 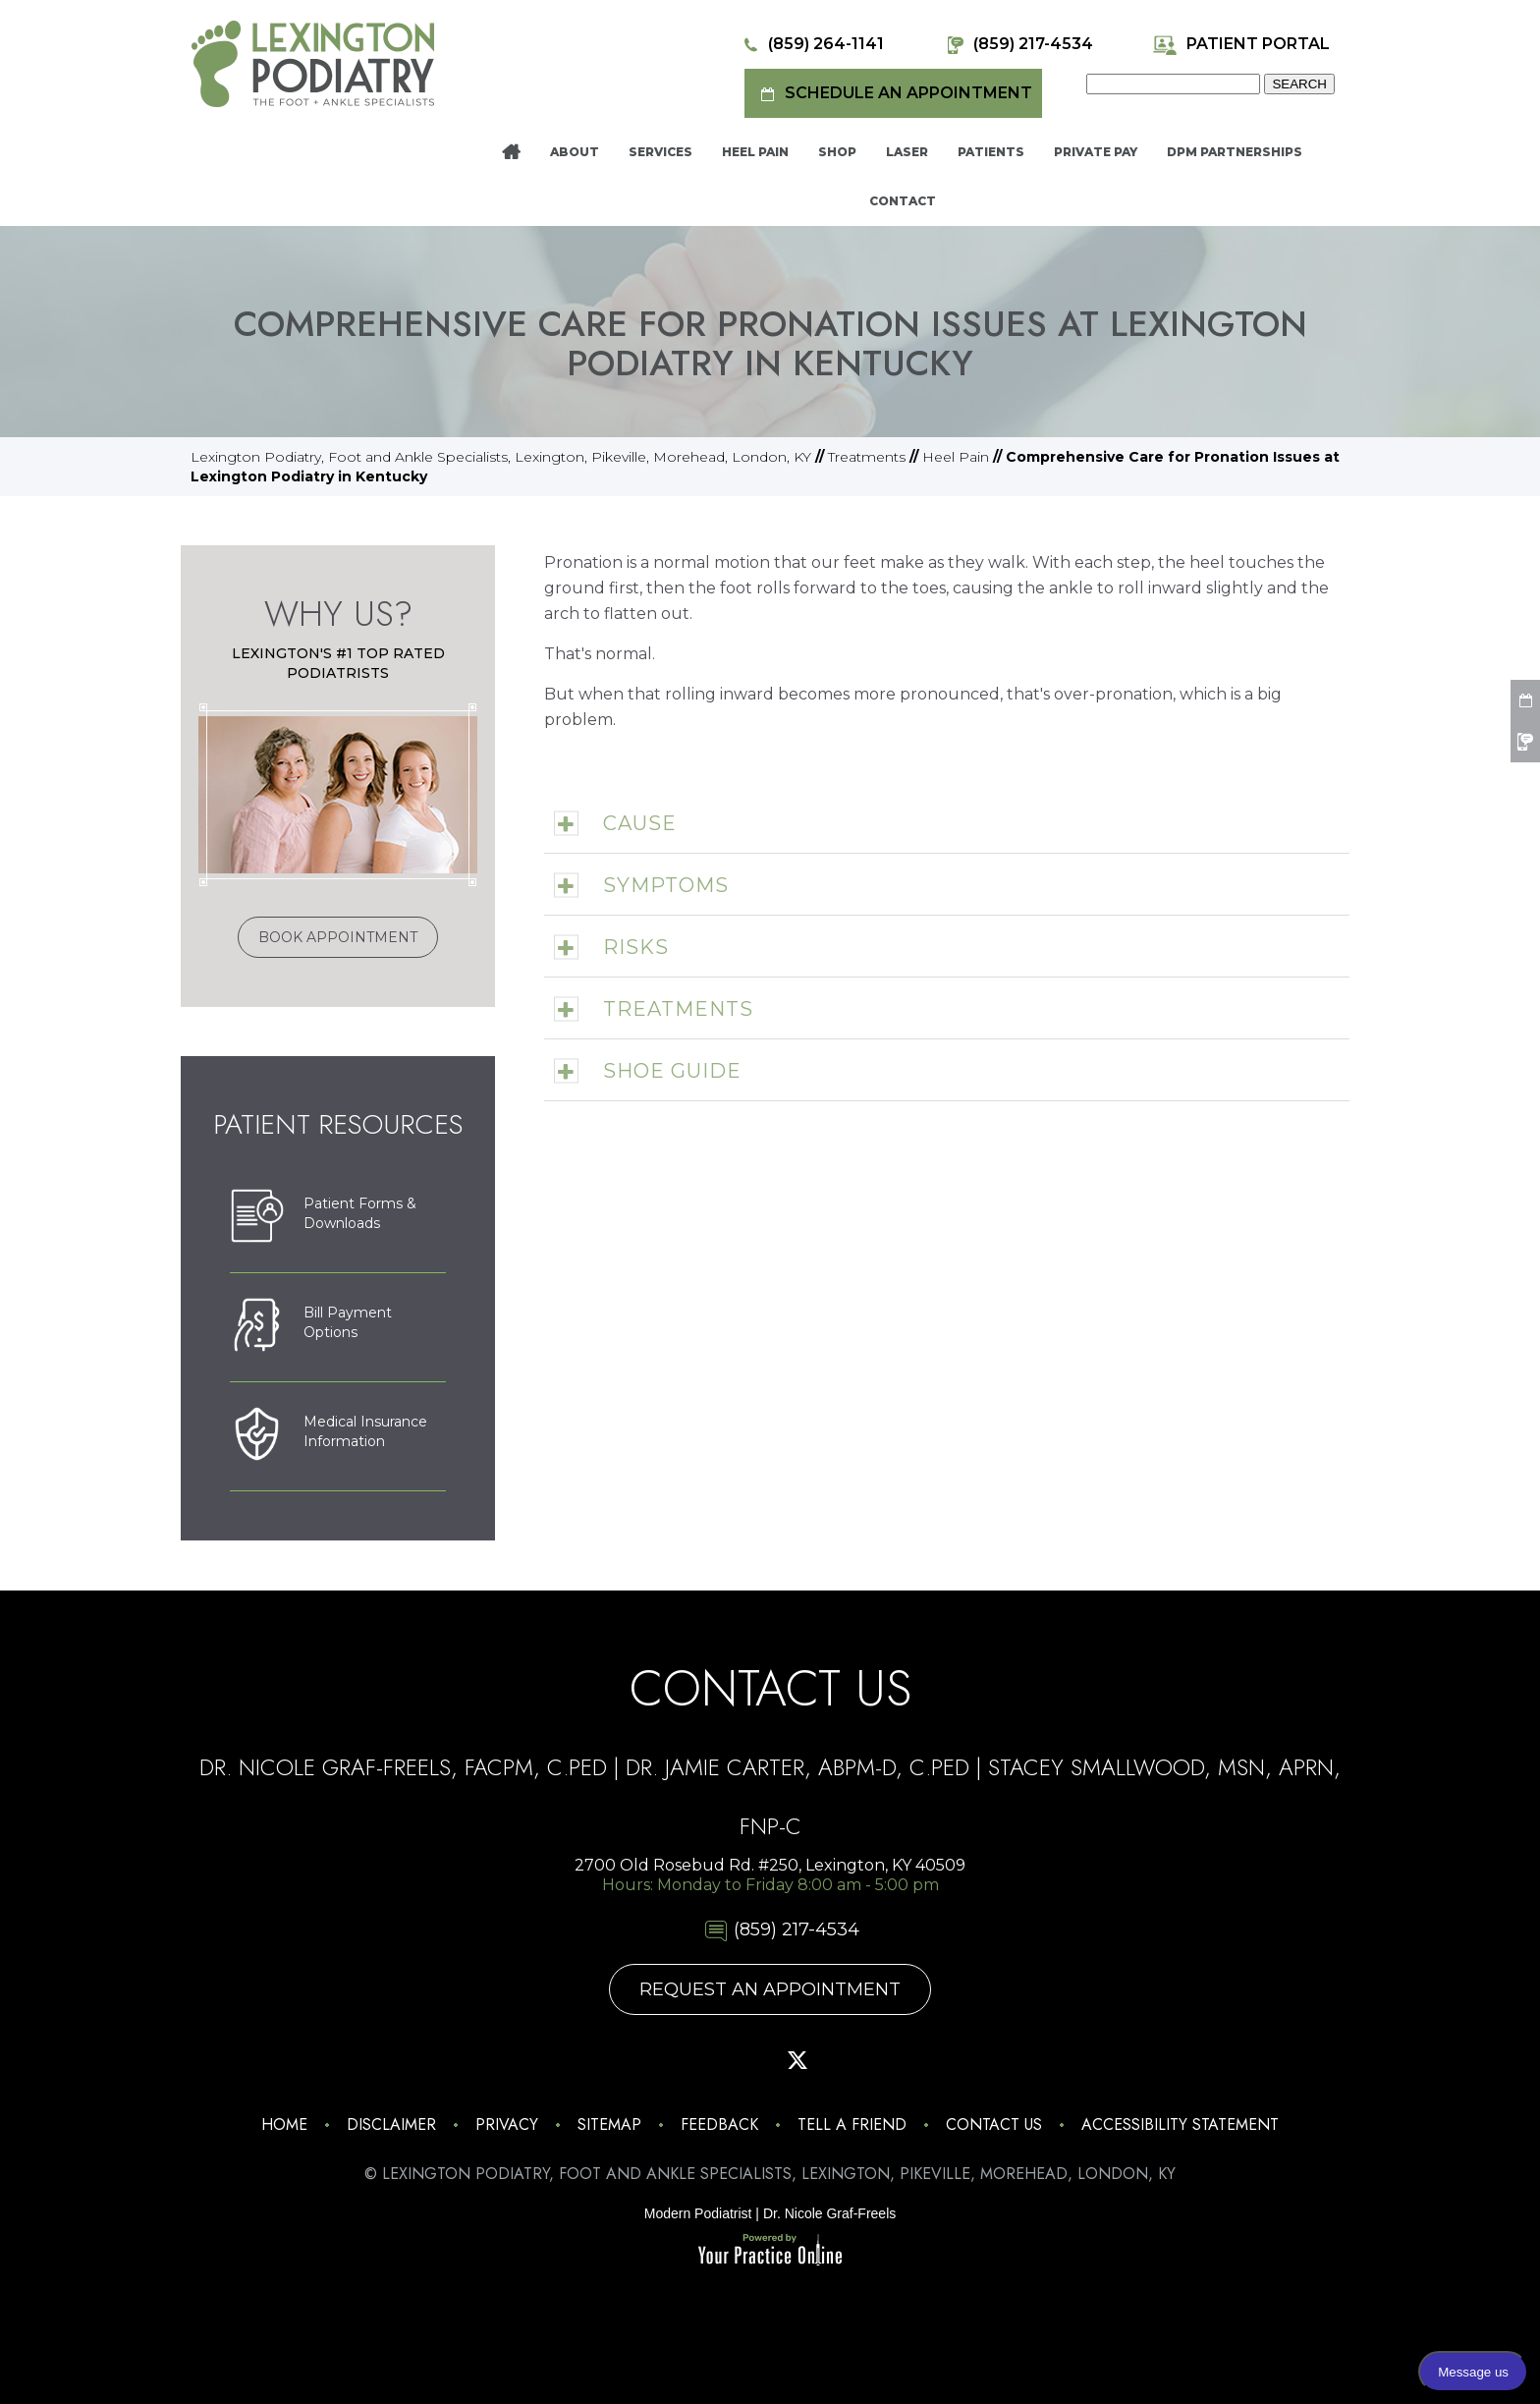 What do you see at coordinates (1241, 44) in the screenshot?
I see `Patient Portal` at bounding box center [1241, 44].